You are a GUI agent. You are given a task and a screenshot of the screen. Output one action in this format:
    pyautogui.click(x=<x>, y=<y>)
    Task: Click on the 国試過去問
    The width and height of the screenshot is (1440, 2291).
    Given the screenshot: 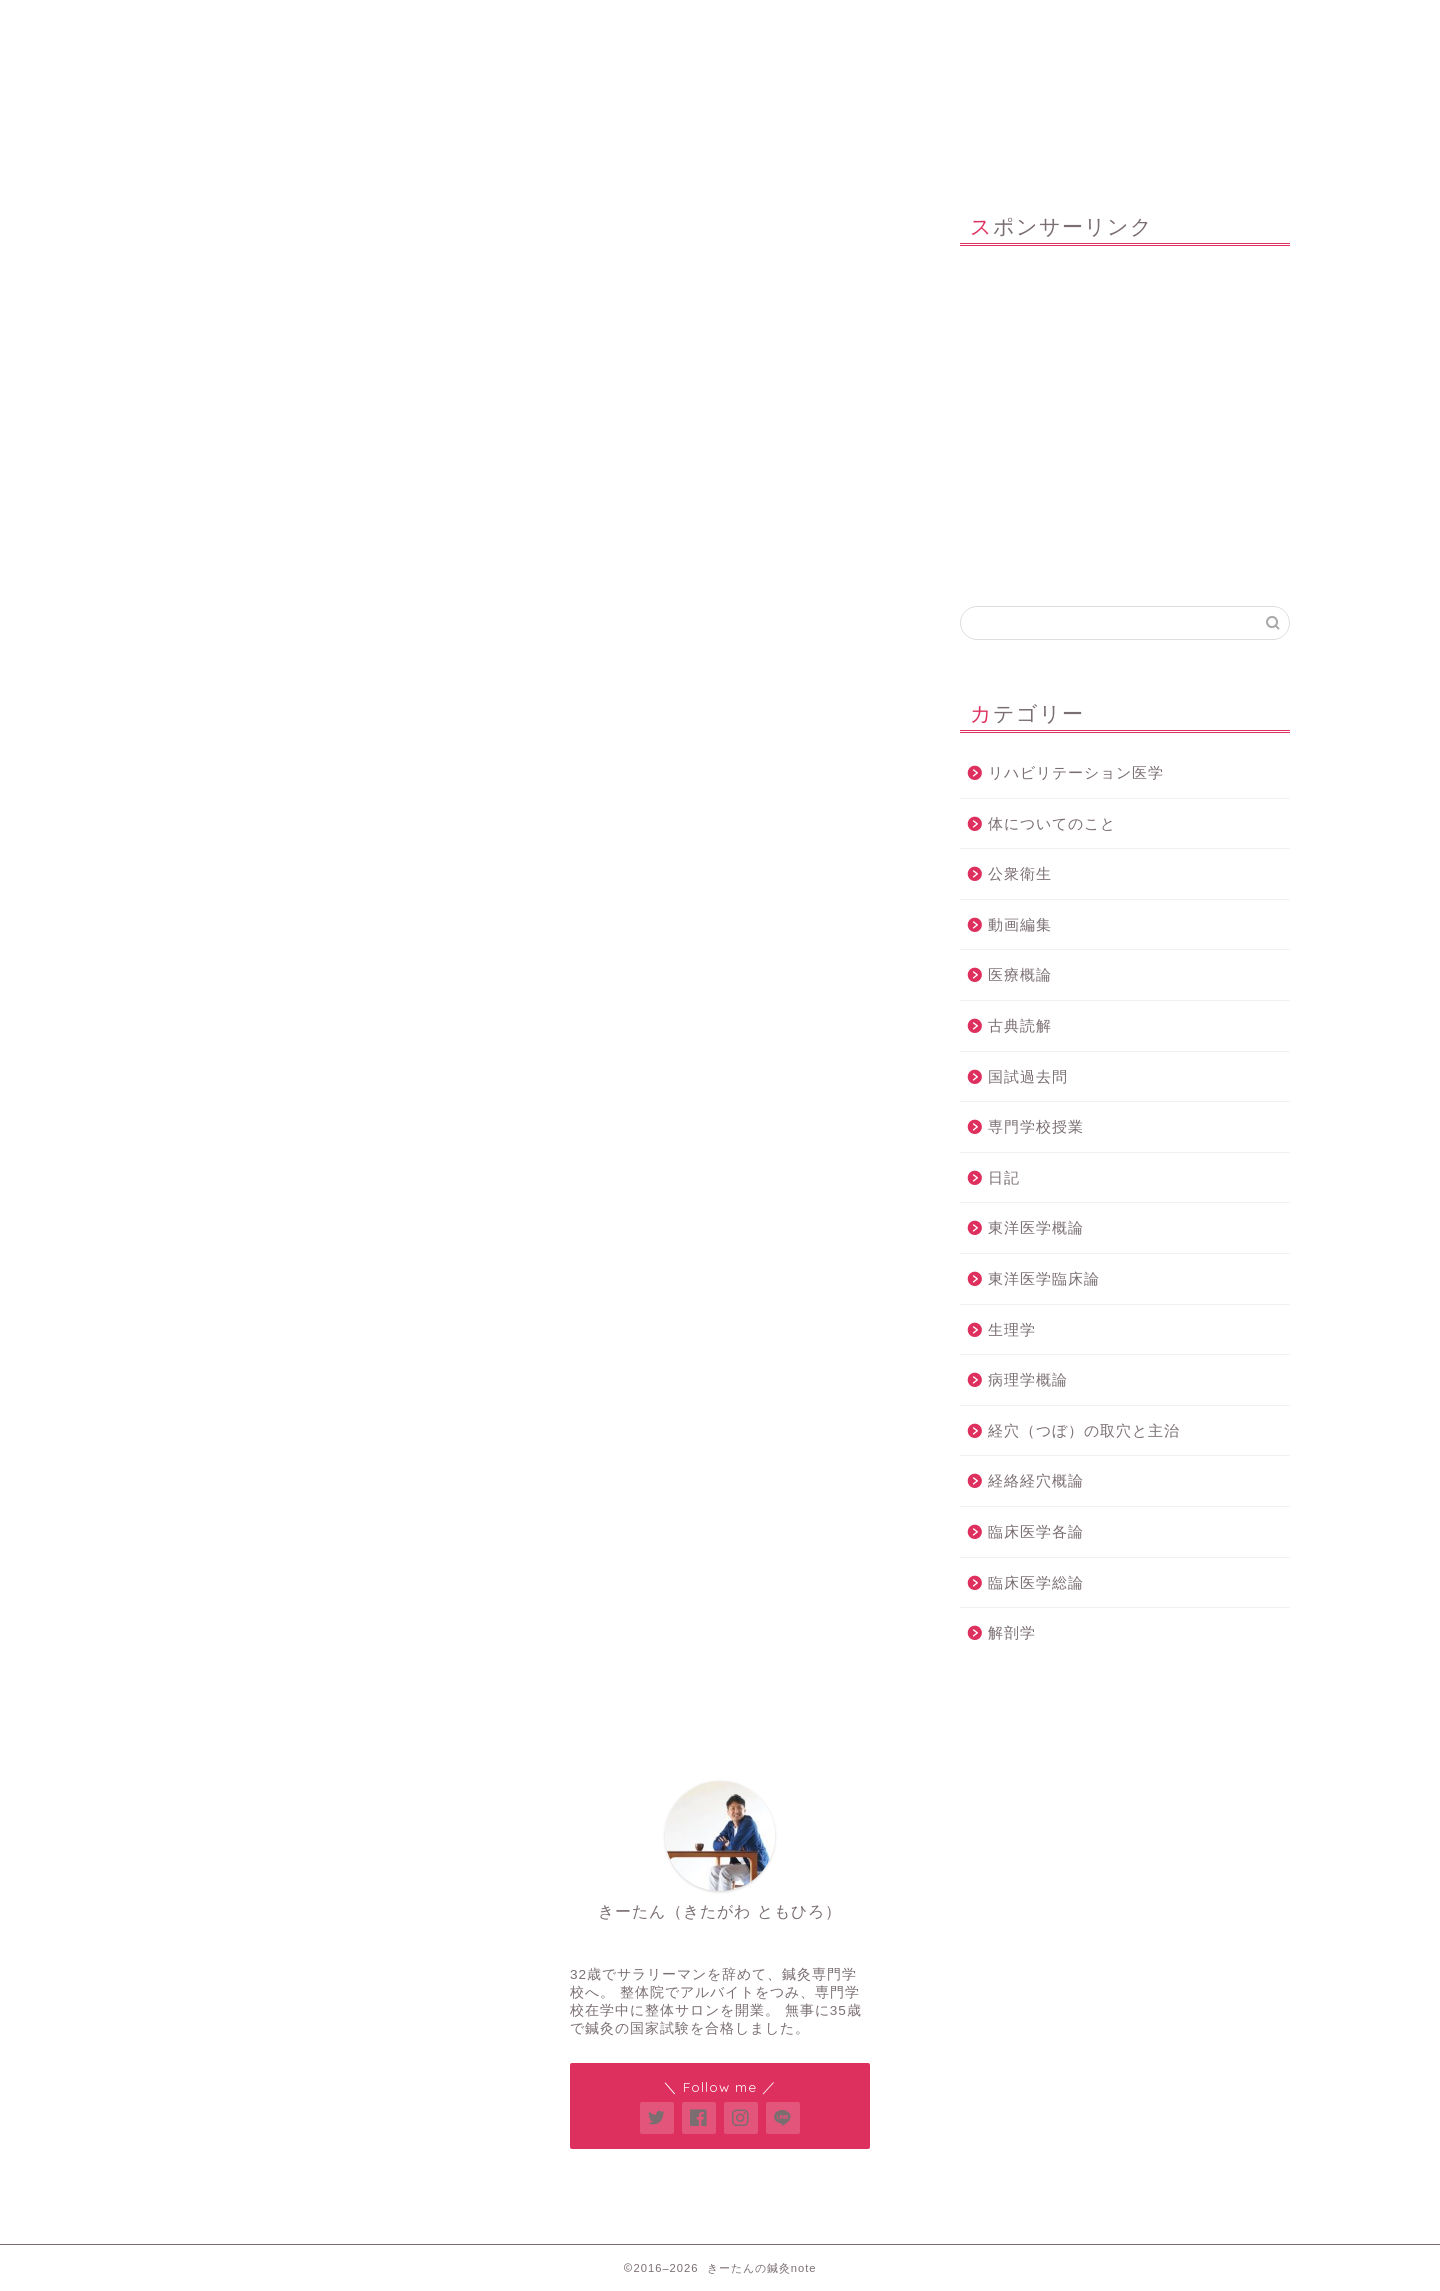 What is the action you would take?
    pyautogui.click(x=1028, y=1076)
    